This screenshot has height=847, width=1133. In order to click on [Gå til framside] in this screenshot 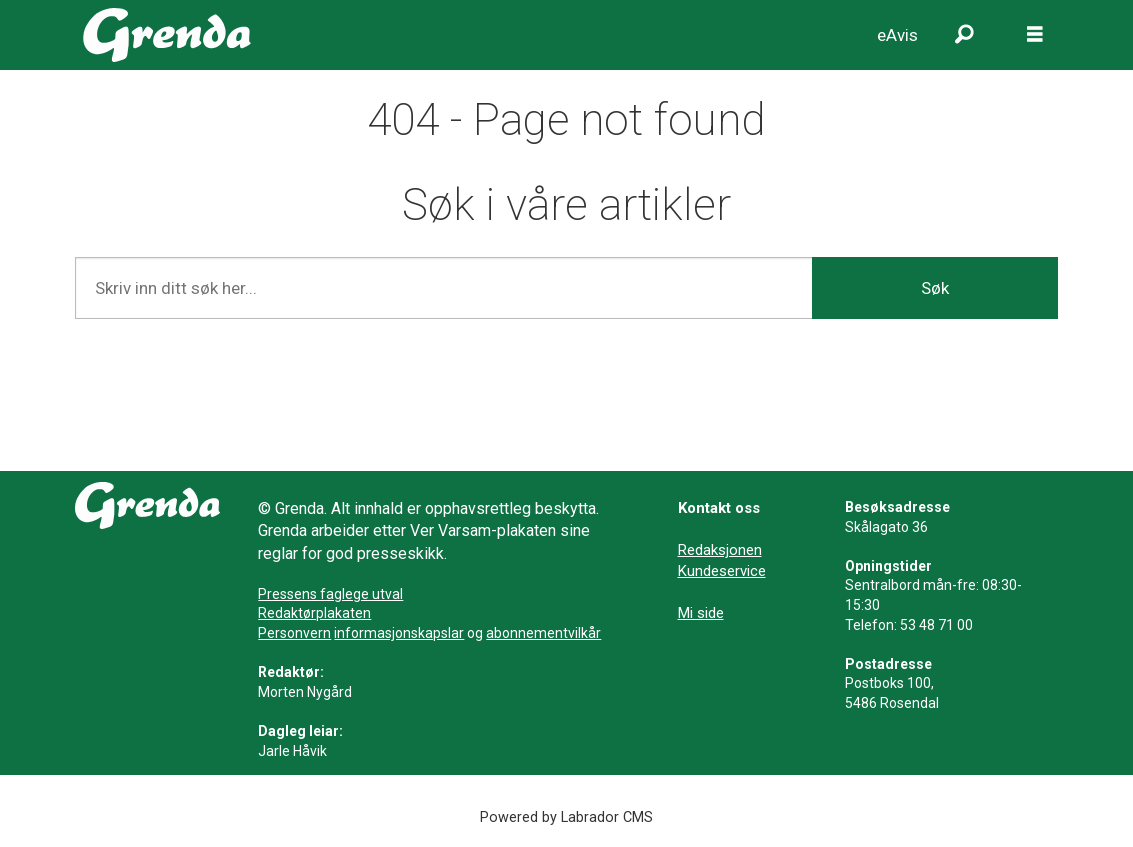, I will do `click(167, 35)`.